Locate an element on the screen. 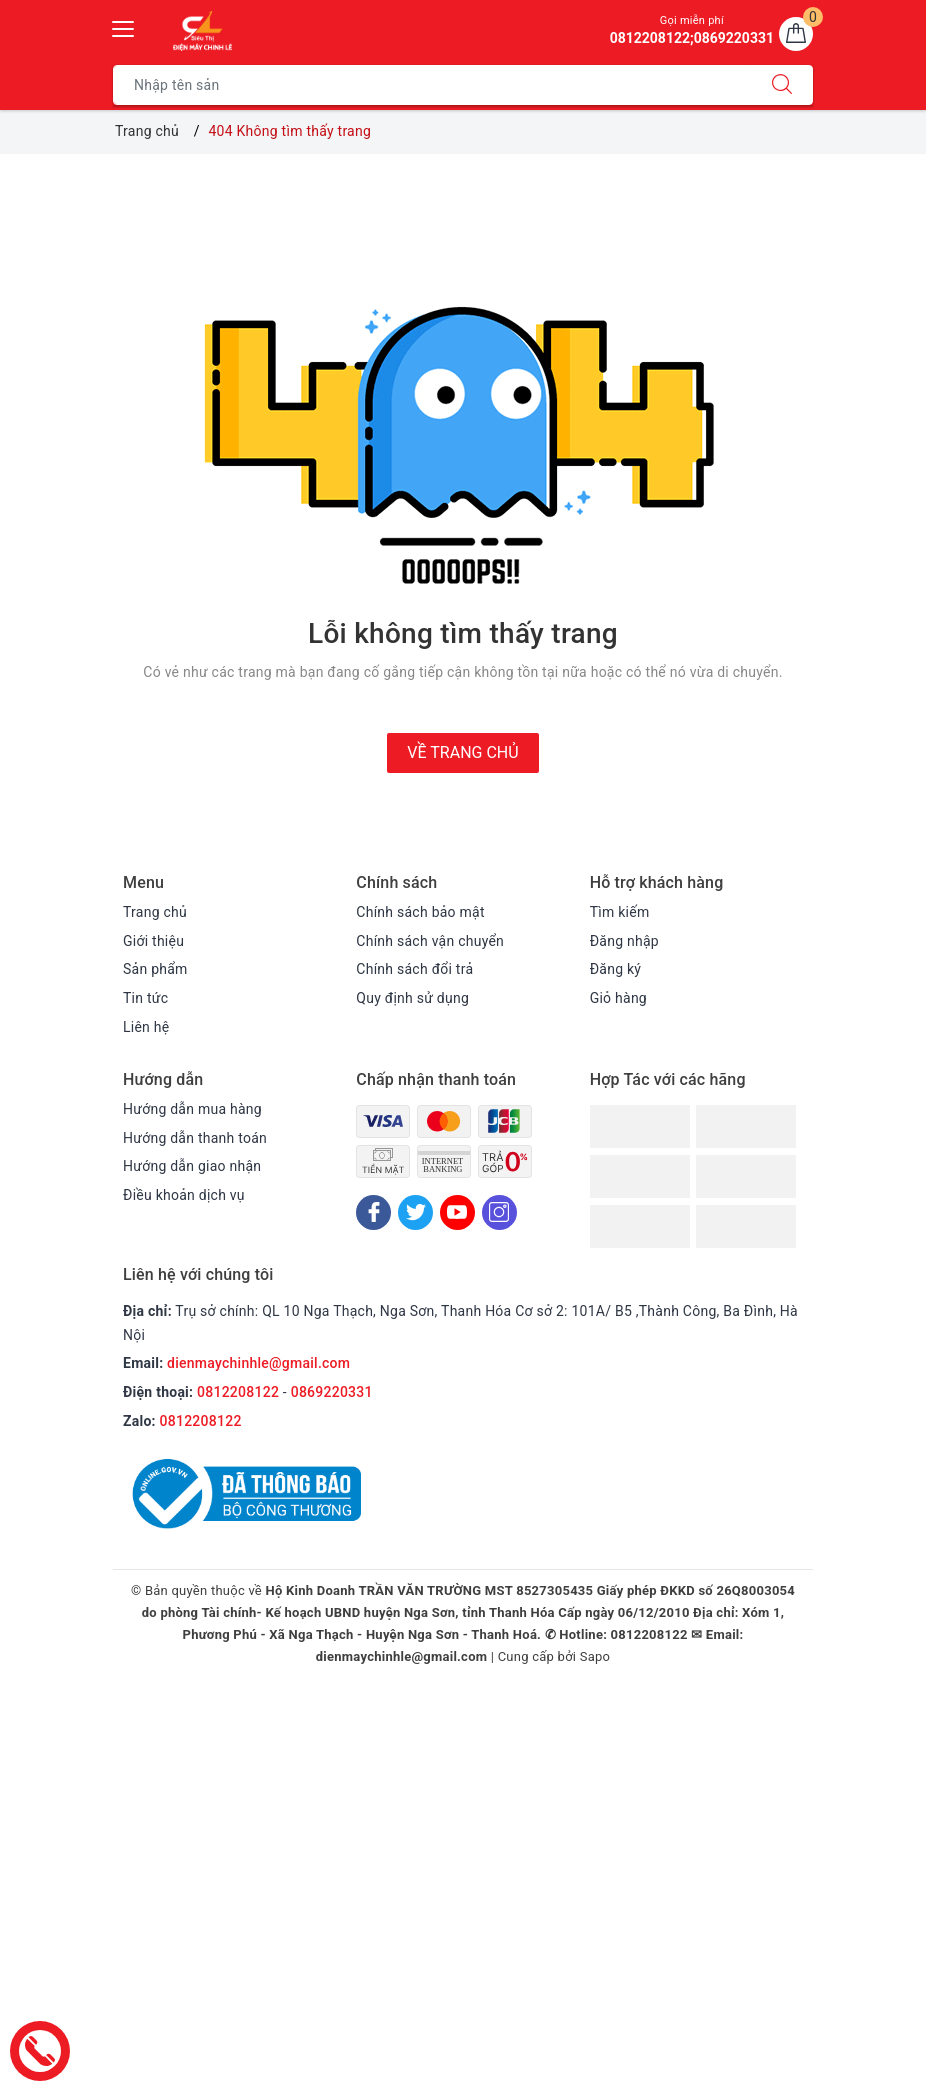 The image size is (926, 2091). Tìm kiếm is located at coordinates (620, 912).